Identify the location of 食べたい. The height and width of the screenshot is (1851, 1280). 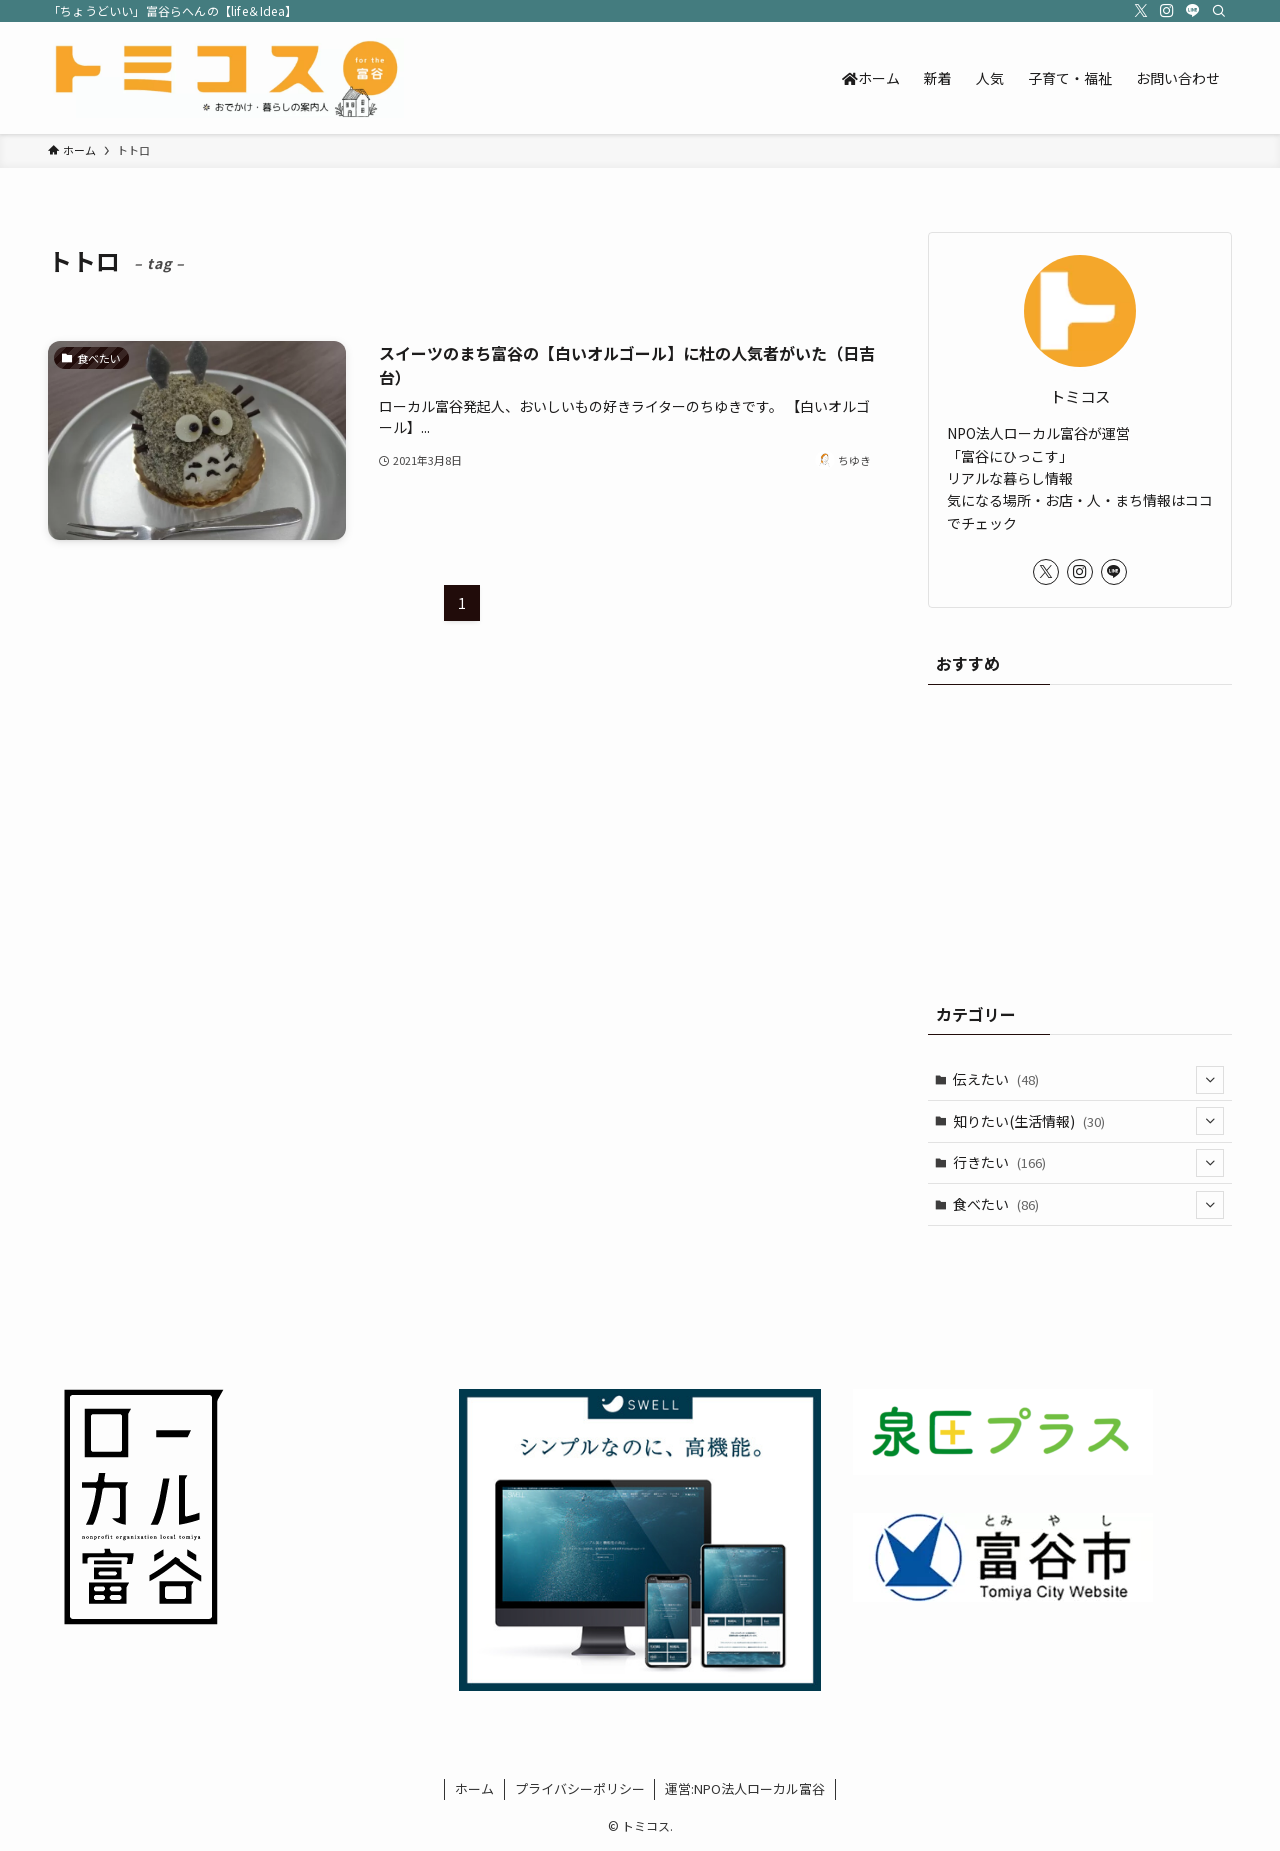
(1089, 1205).